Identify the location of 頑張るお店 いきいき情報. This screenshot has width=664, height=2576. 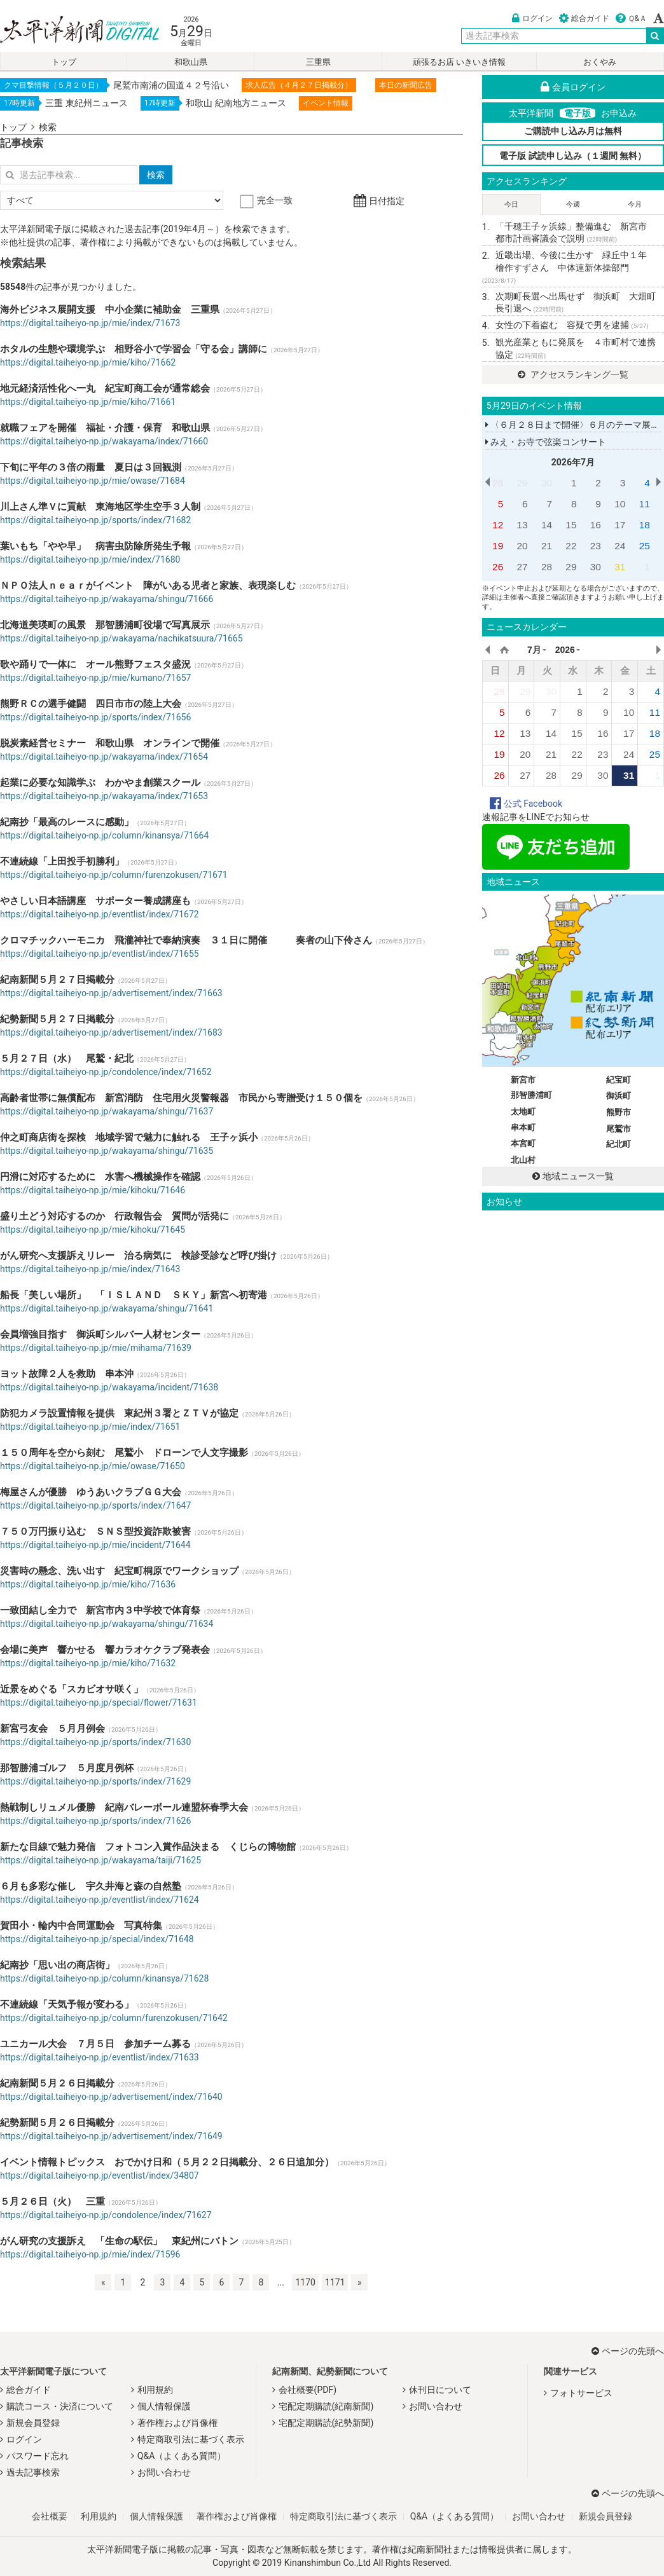
(459, 62).